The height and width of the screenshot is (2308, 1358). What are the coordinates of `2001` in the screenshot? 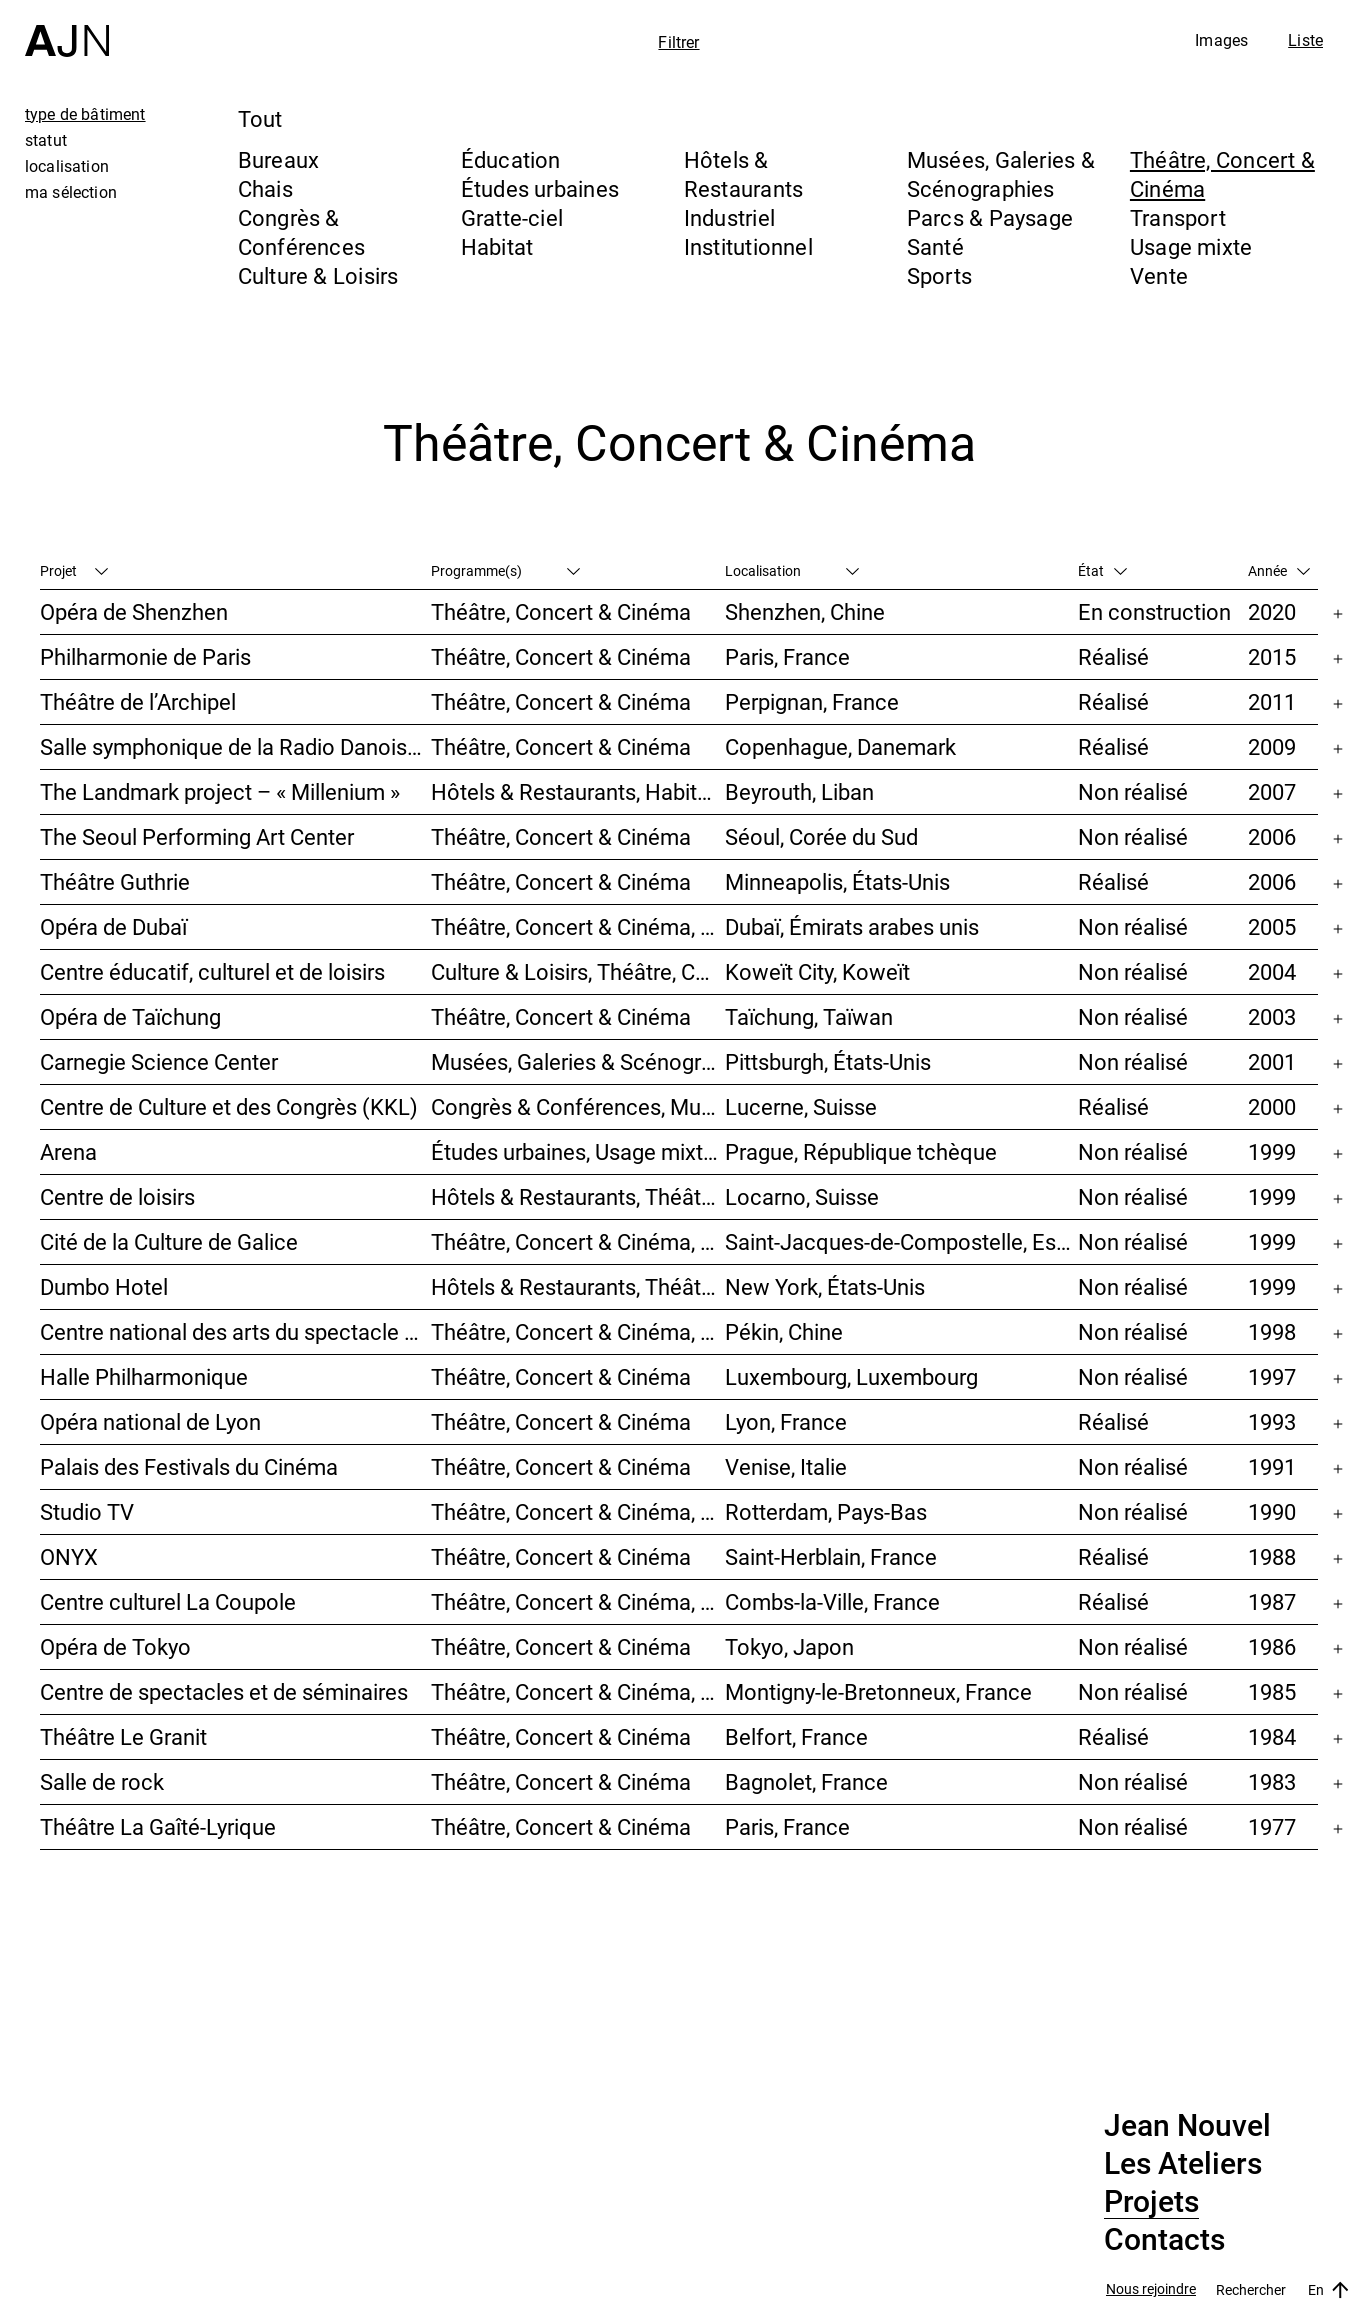 It's located at (1272, 1061).